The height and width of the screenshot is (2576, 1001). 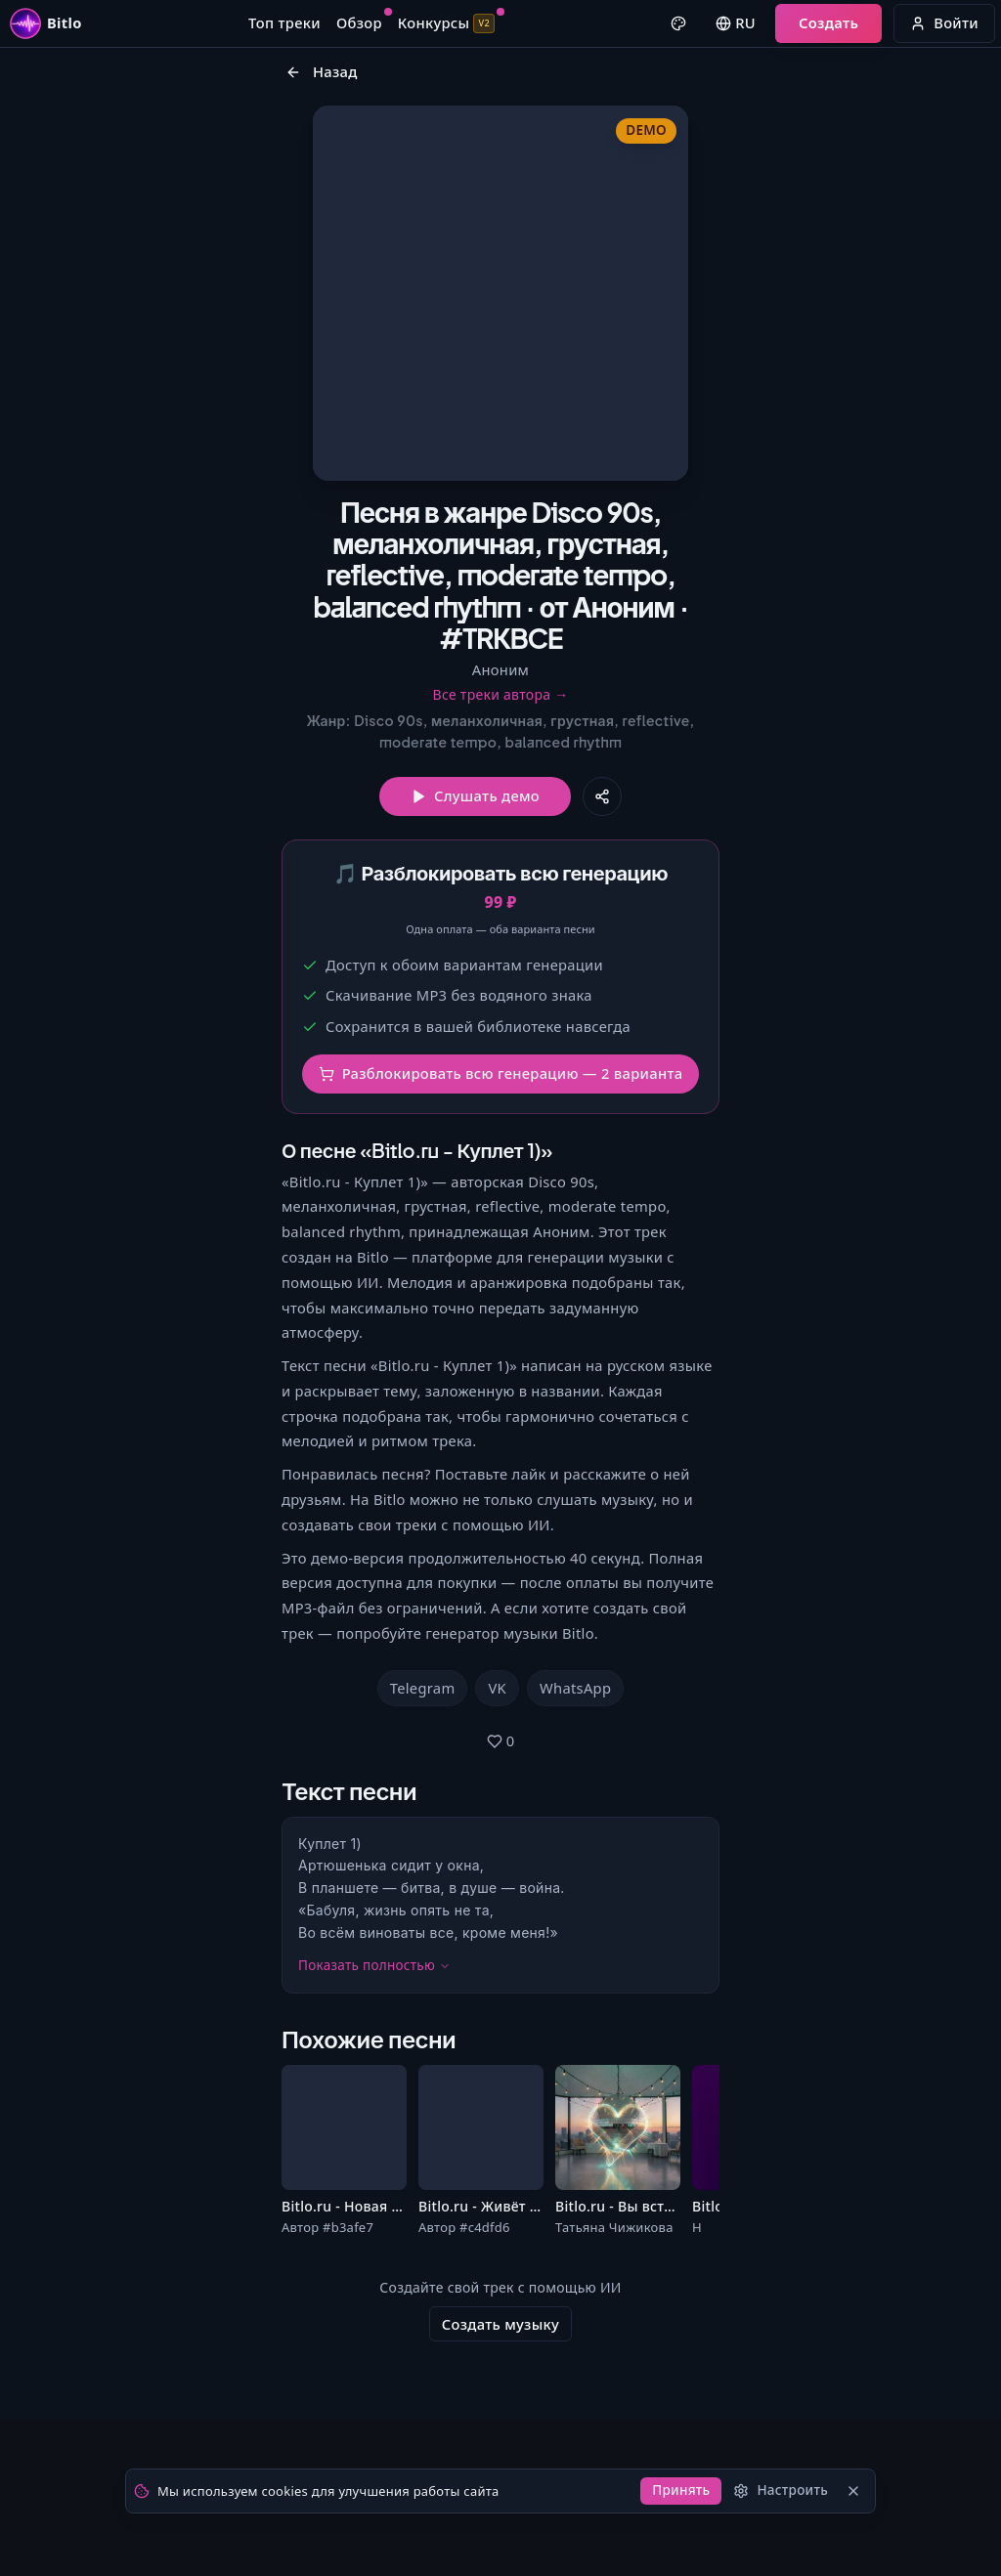 What do you see at coordinates (321, 95) in the screenshot?
I see `Назад` at bounding box center [321, 95].